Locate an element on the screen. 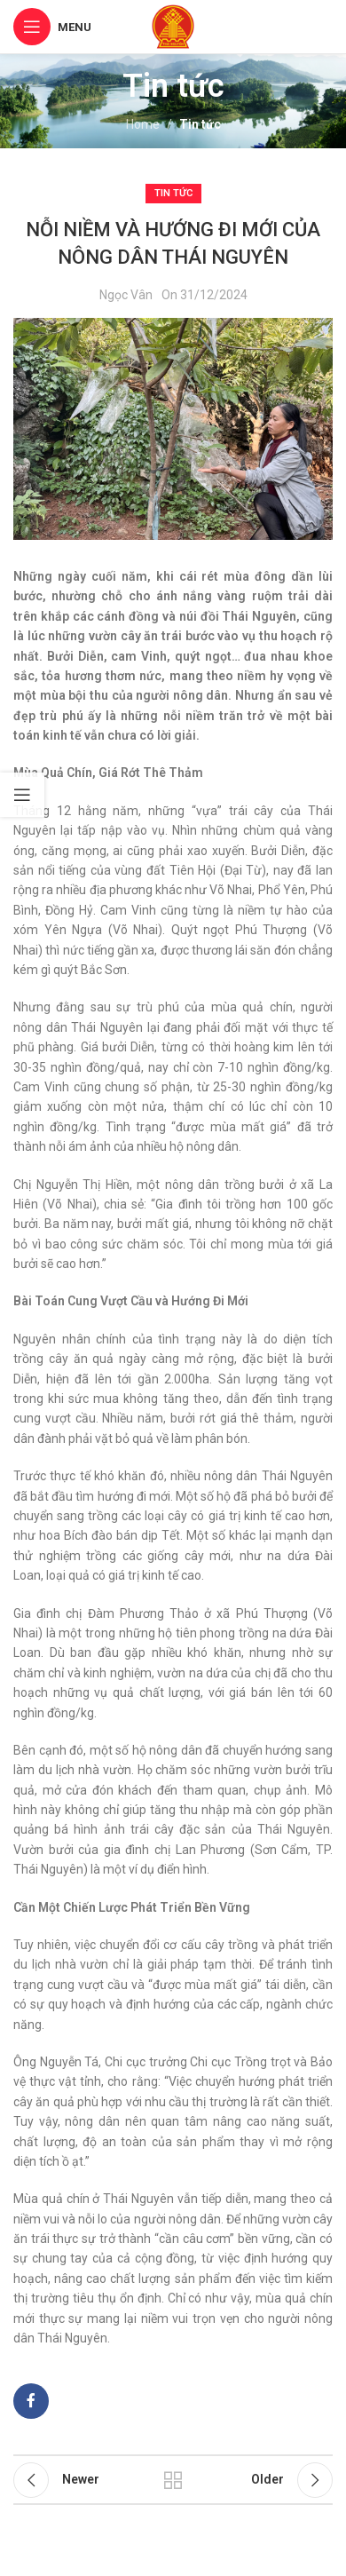 This screenshot has width=346, height=2576. Back to list is located at coordinates (173, 2480).